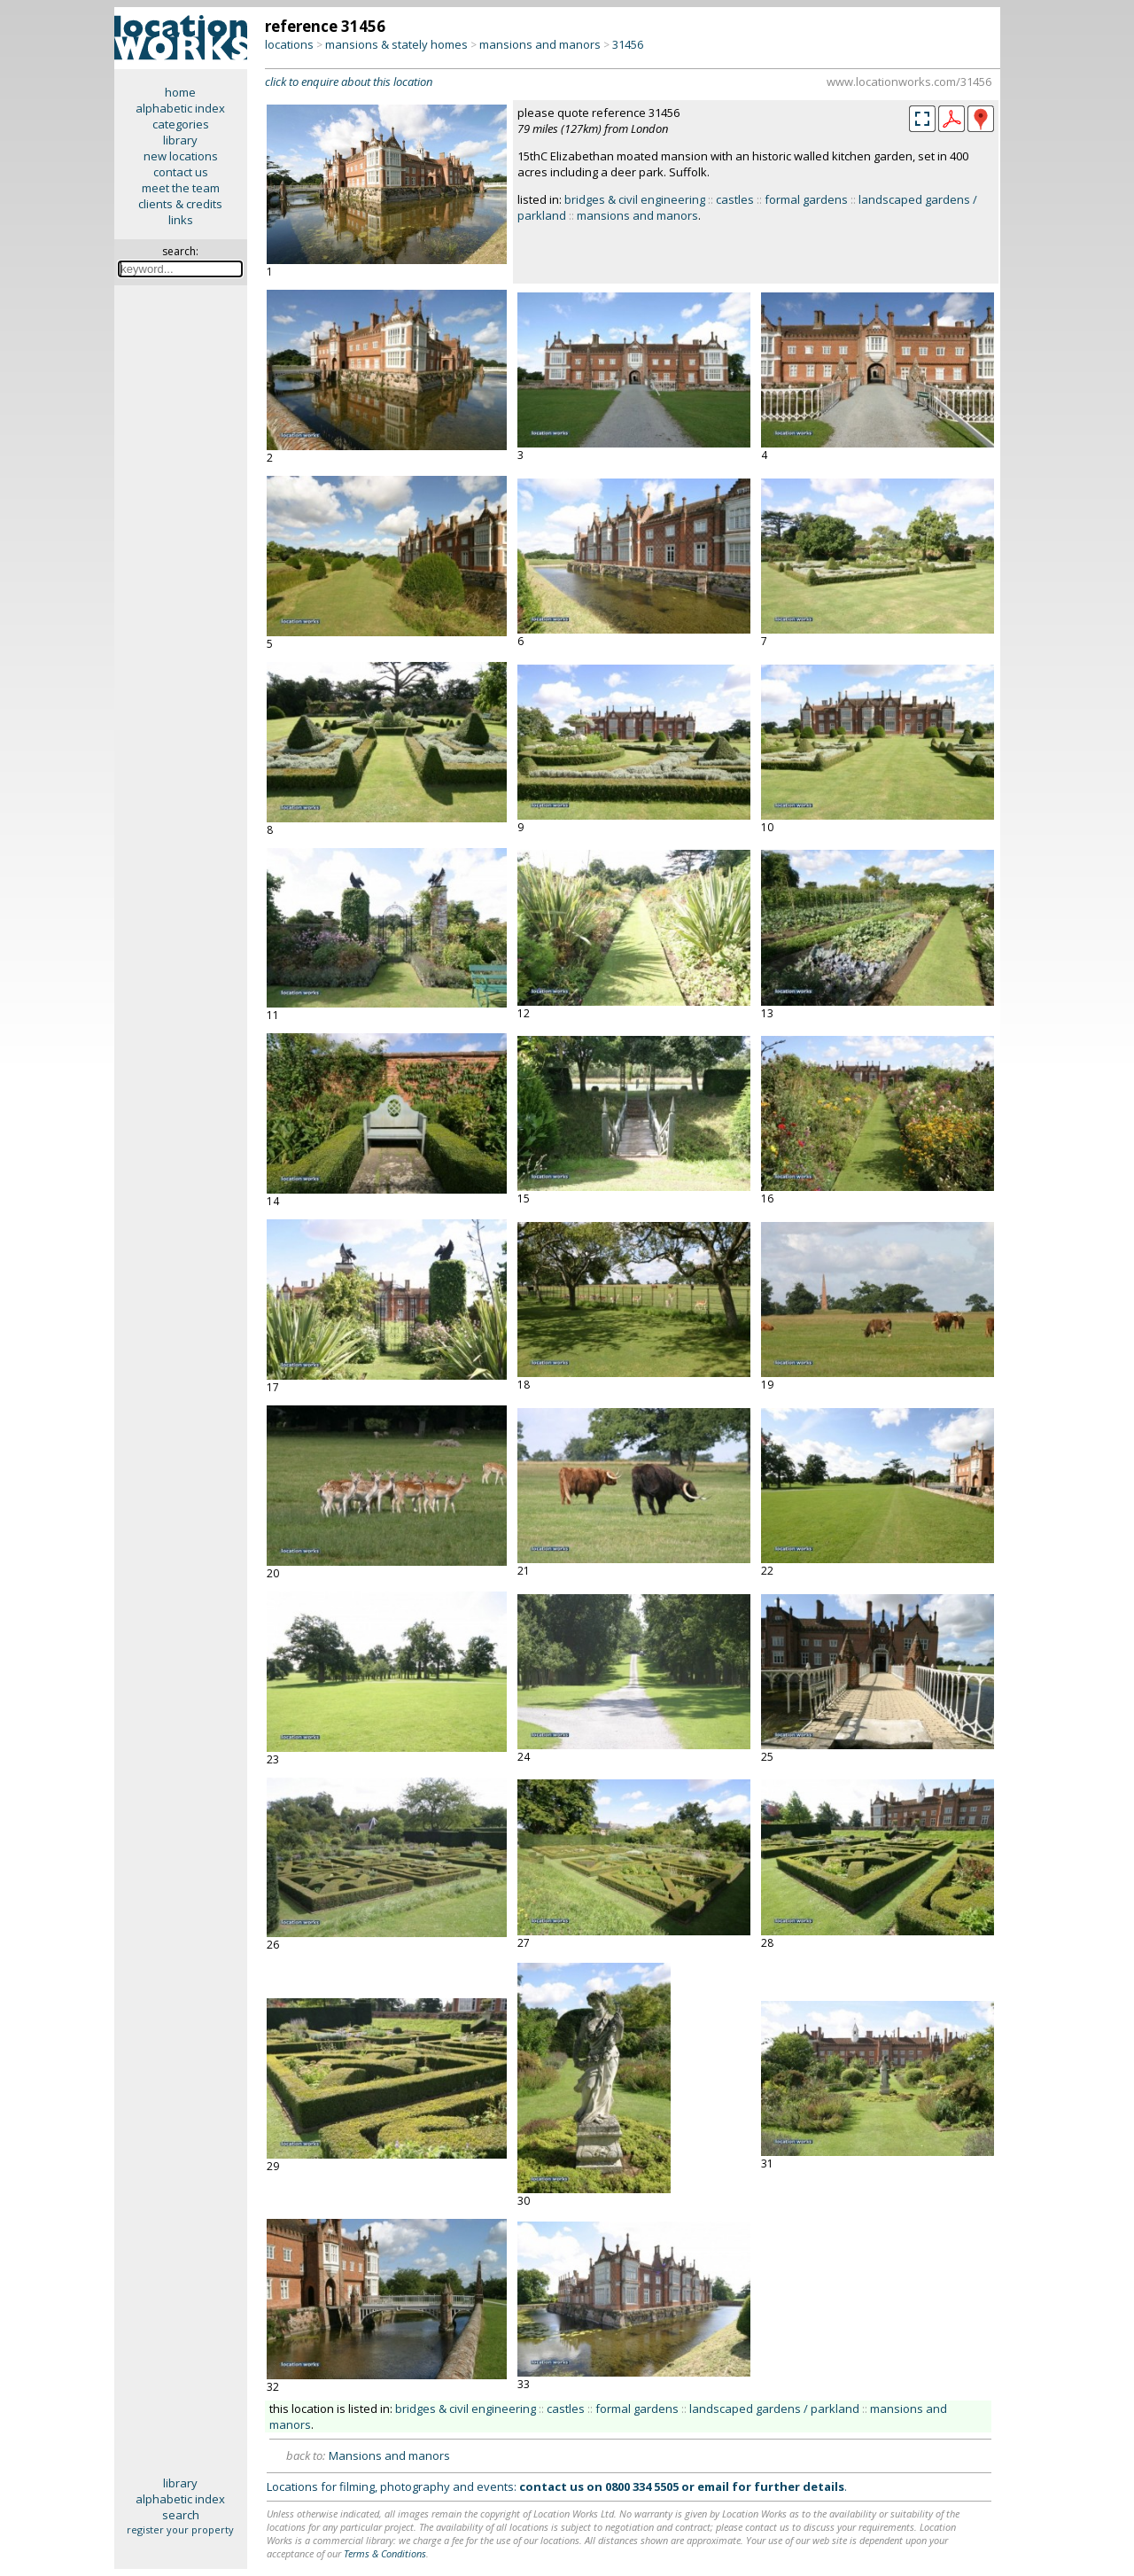 The height and width of the screenshot is (2576, 1134). Describe the element at coordinates (289, 44) in the screenshot. I see `locations` at that location.